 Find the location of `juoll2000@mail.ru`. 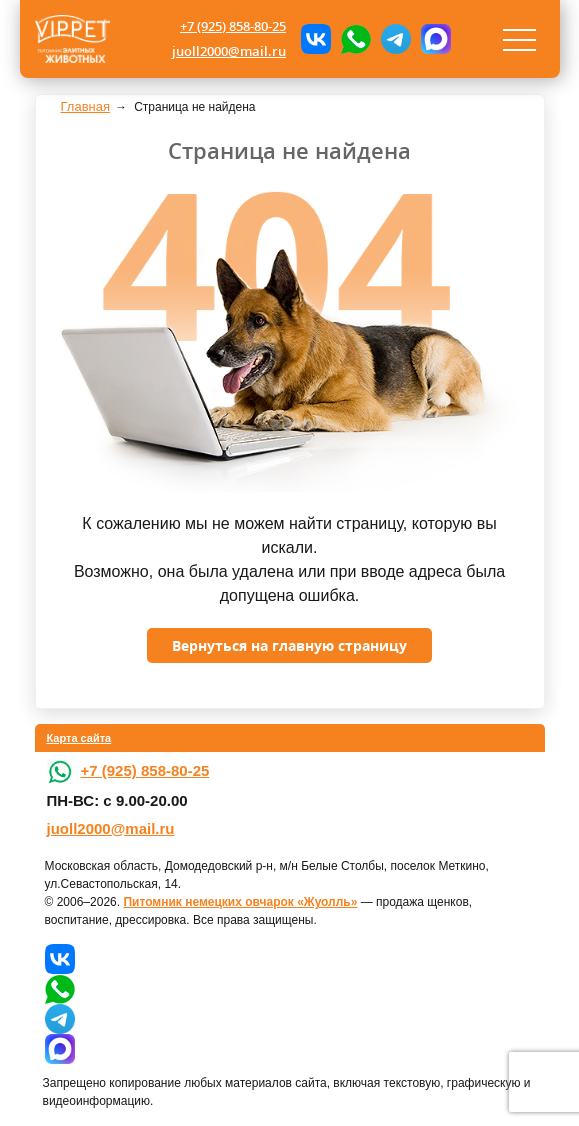

juoll2000@mail.ru is located at coordinates (229, 51).